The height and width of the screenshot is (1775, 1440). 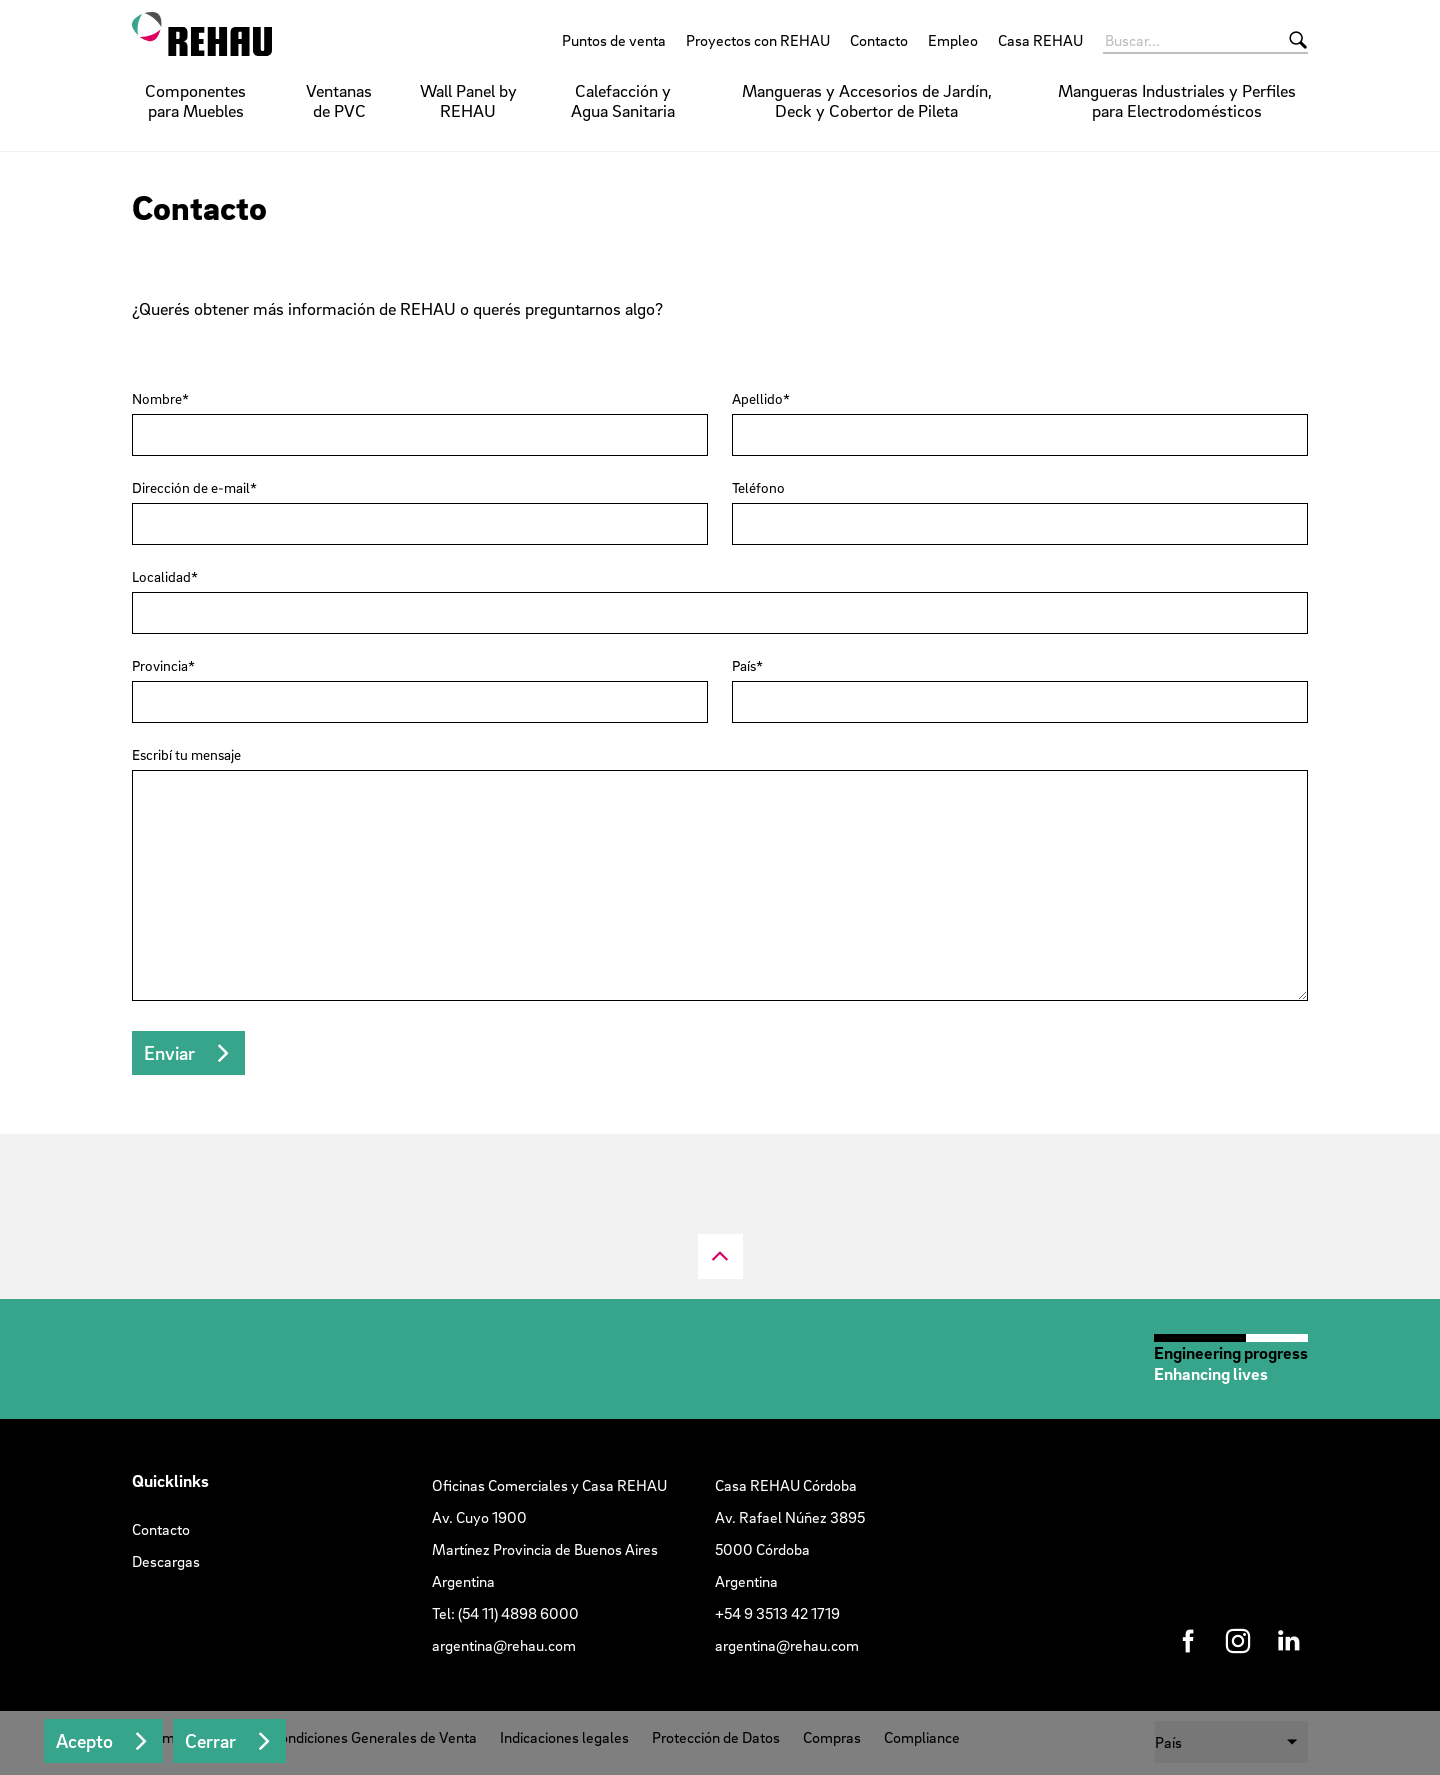 I want to click on Casa REHAU, so click(x=1040, y=40).